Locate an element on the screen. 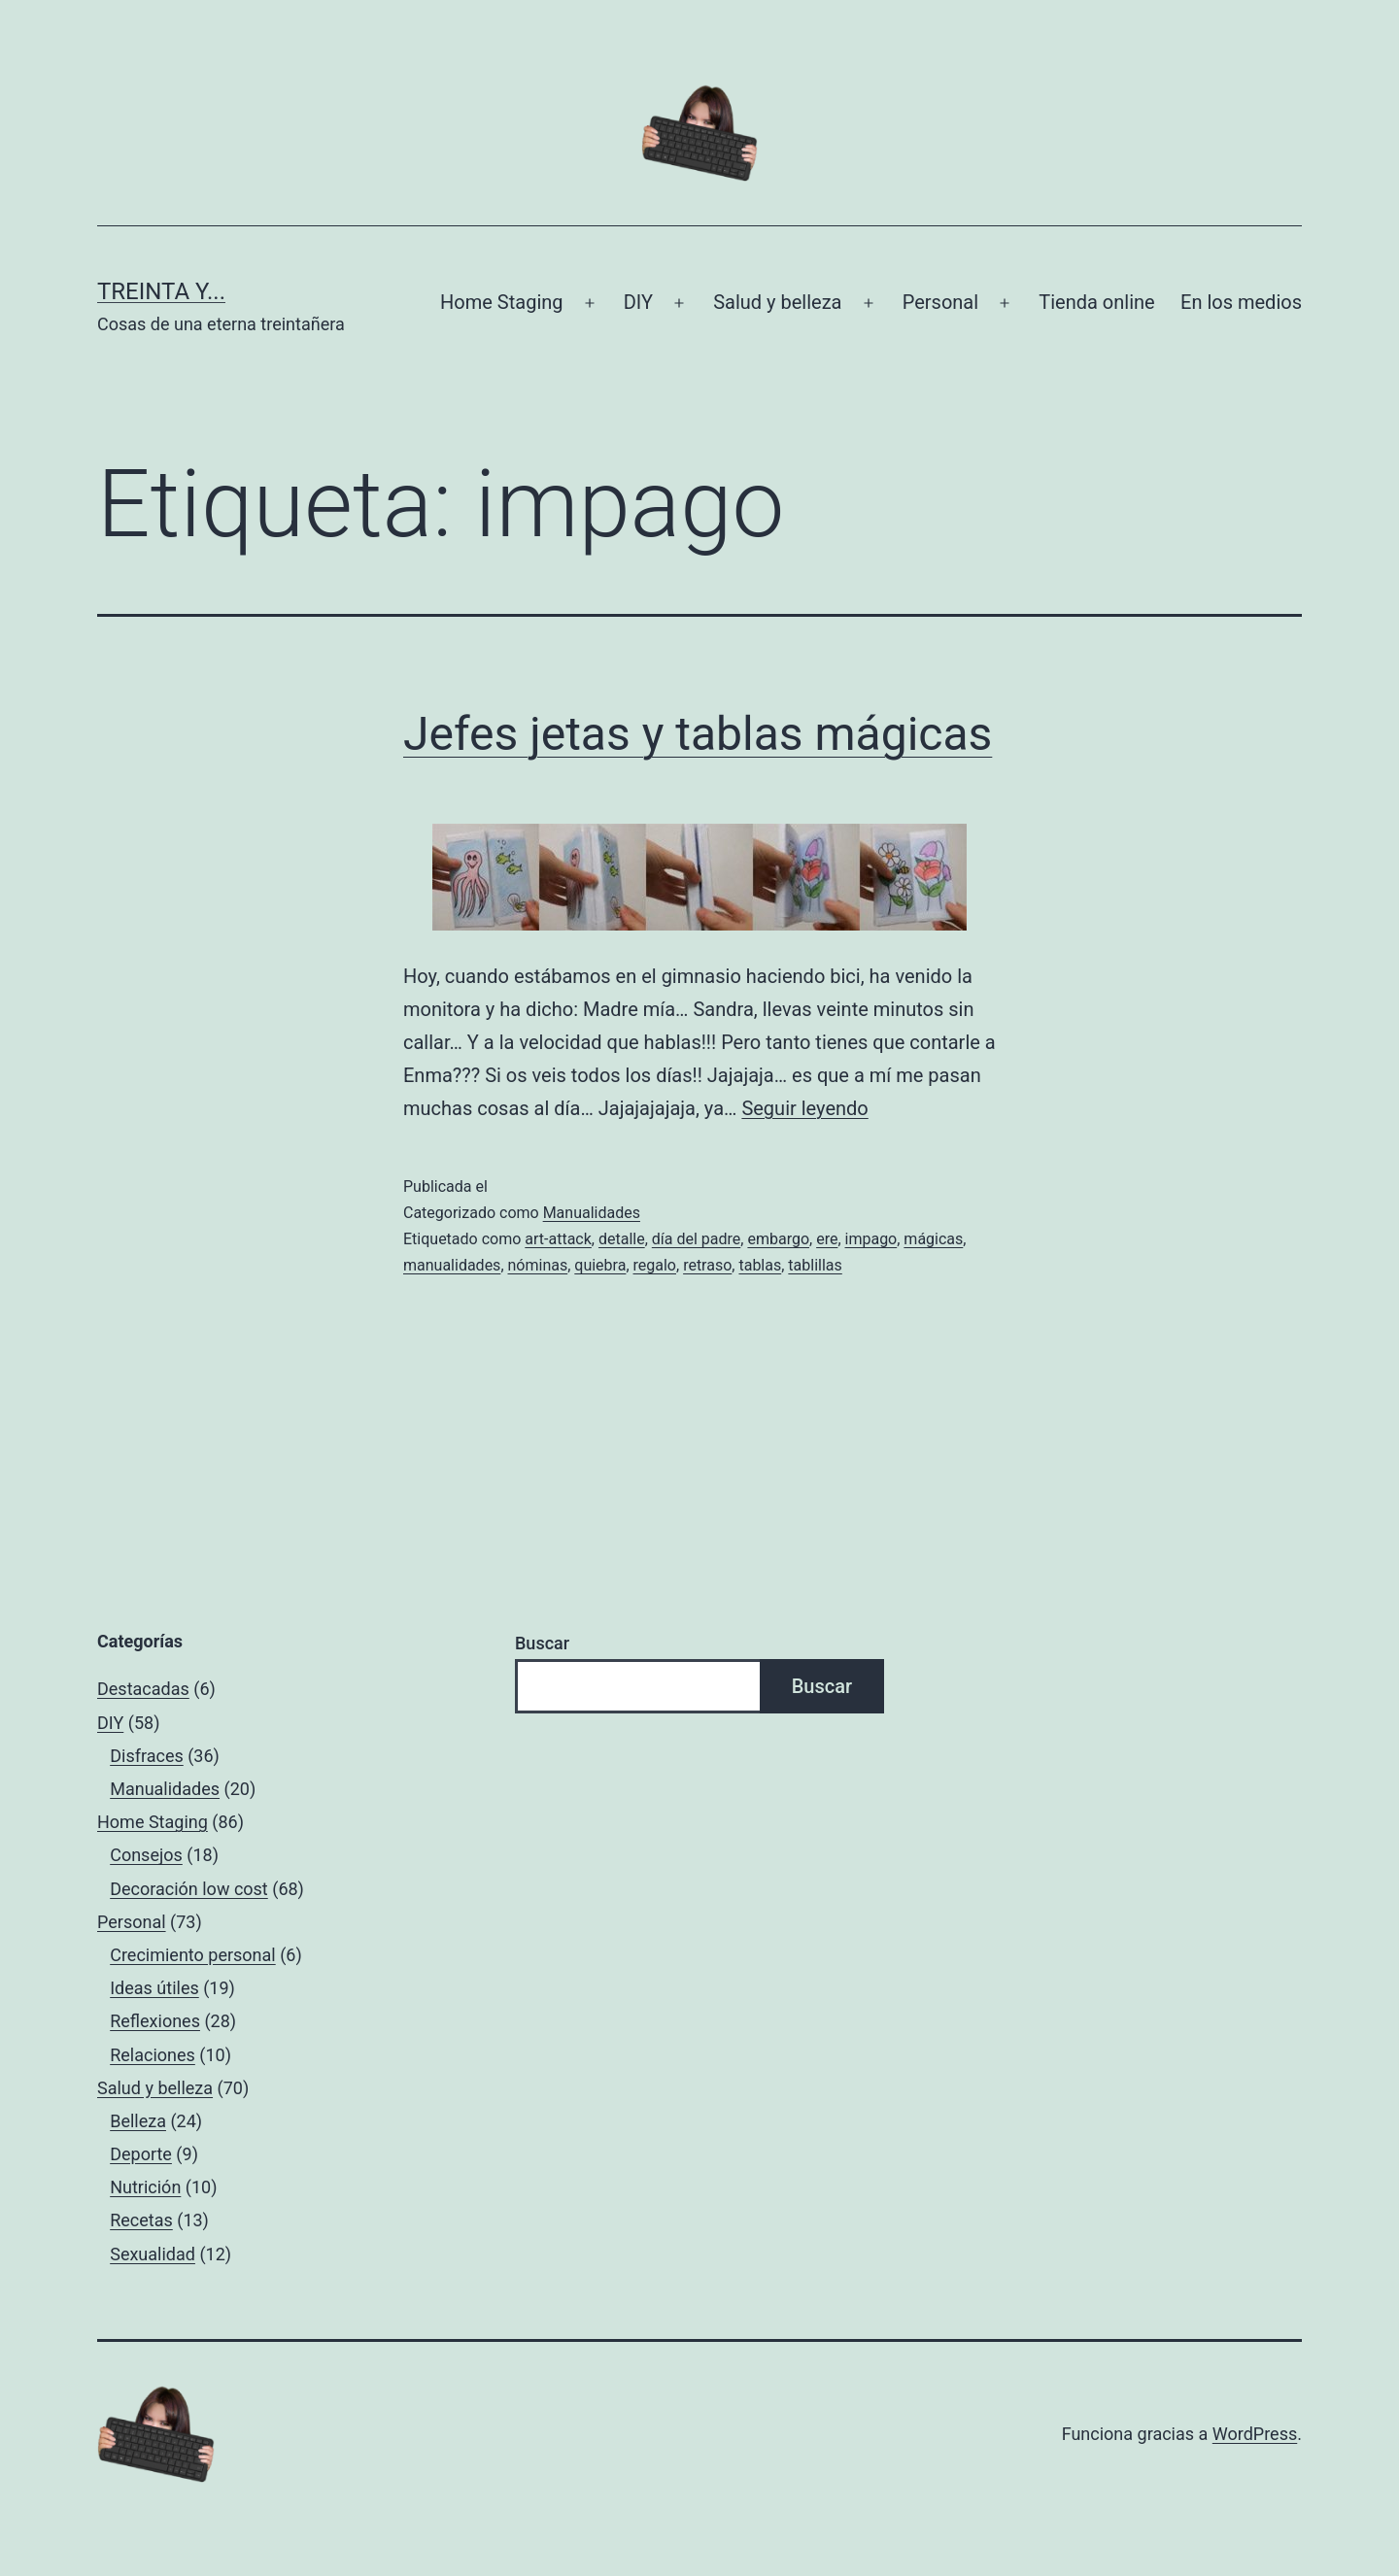 The image size is (1399, 2576). Buscar is located at coordinates (542, 1643).